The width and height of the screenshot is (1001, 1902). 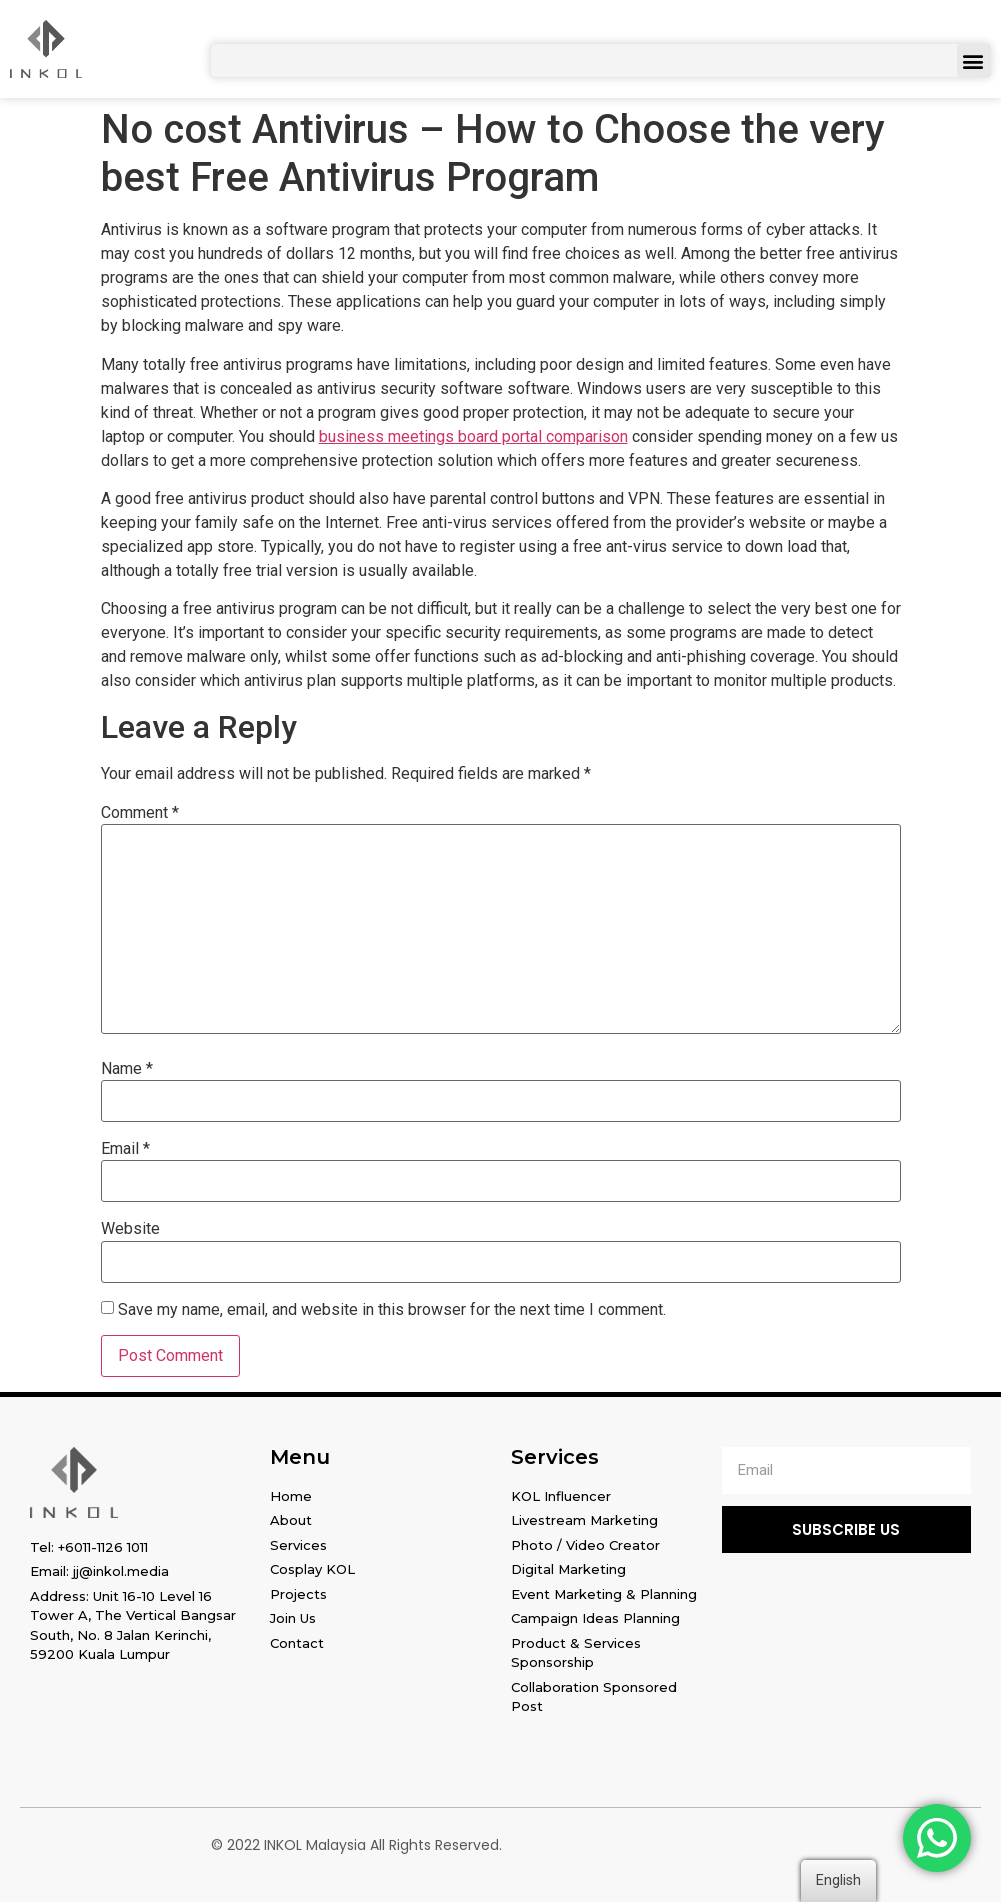 I want to click on Name, so click(x=127, y=1069).